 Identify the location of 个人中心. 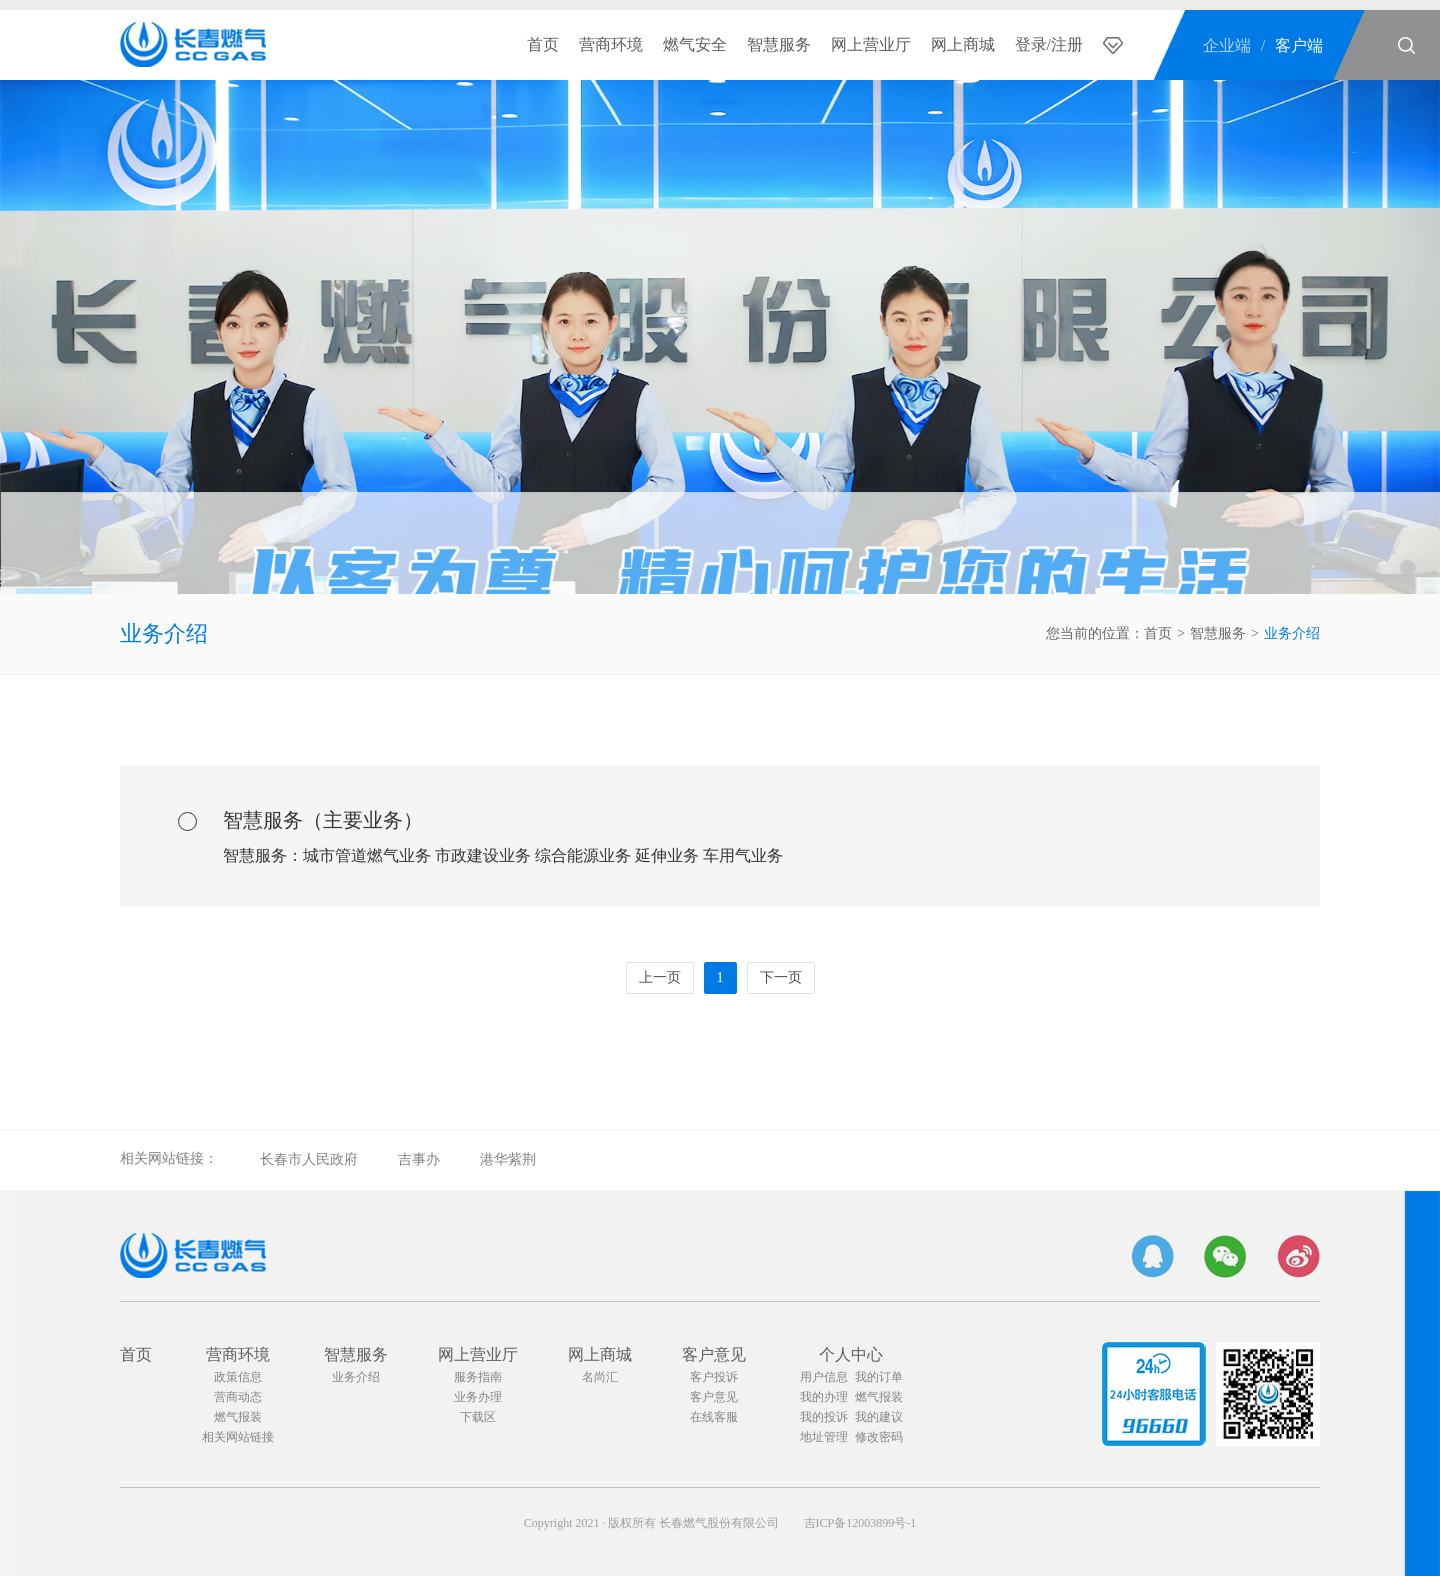
(851, 1354).